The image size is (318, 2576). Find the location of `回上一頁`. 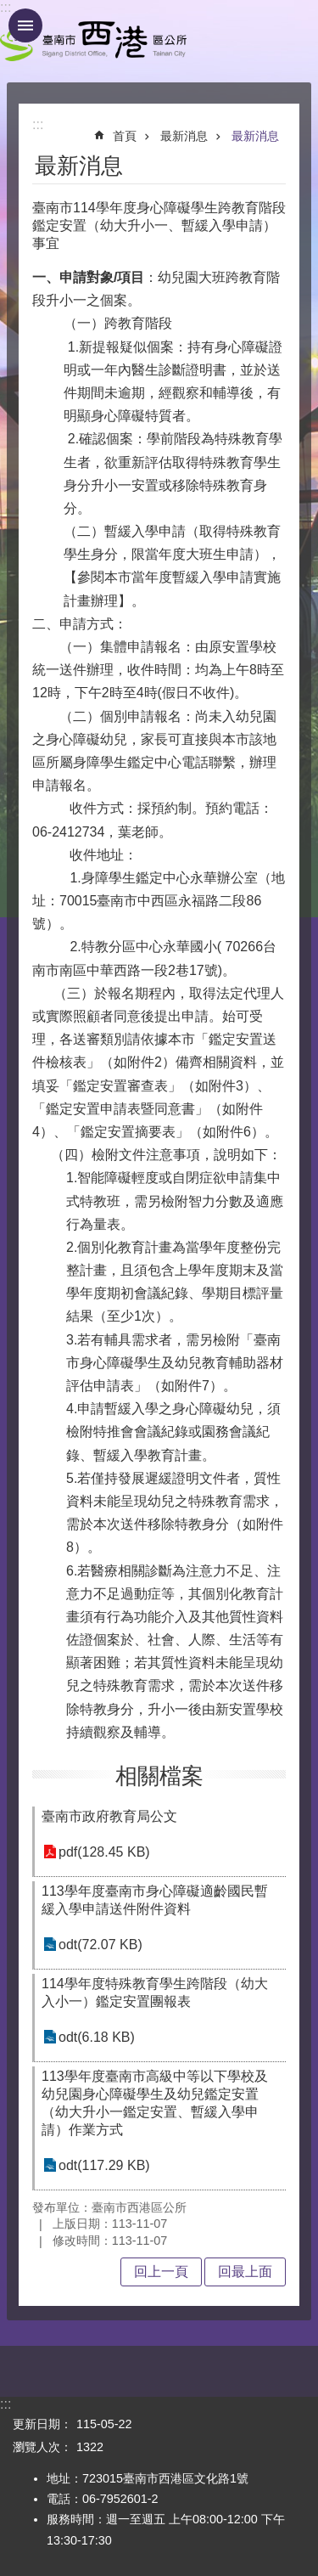

回上一頁 is located at coordinates (161, 2271).